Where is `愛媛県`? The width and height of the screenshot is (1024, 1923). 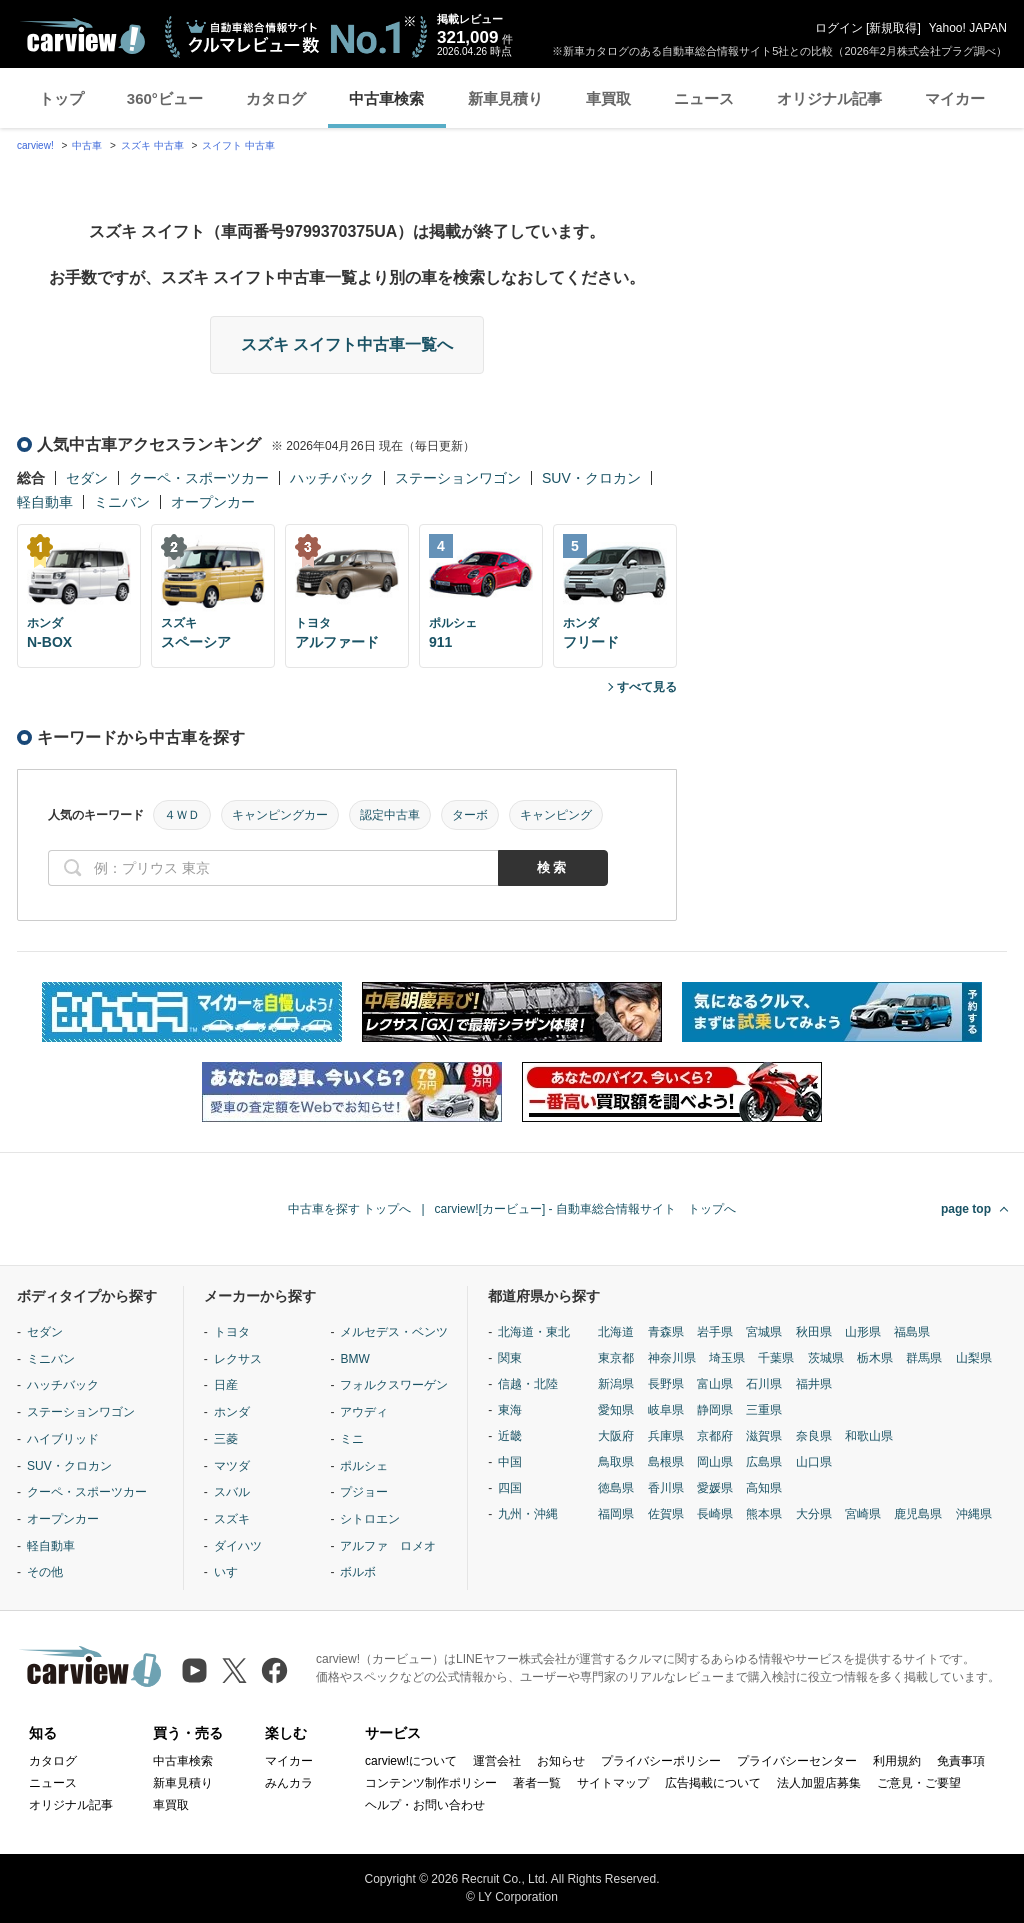 愛媛県 is located at coordinates (715, 1488).